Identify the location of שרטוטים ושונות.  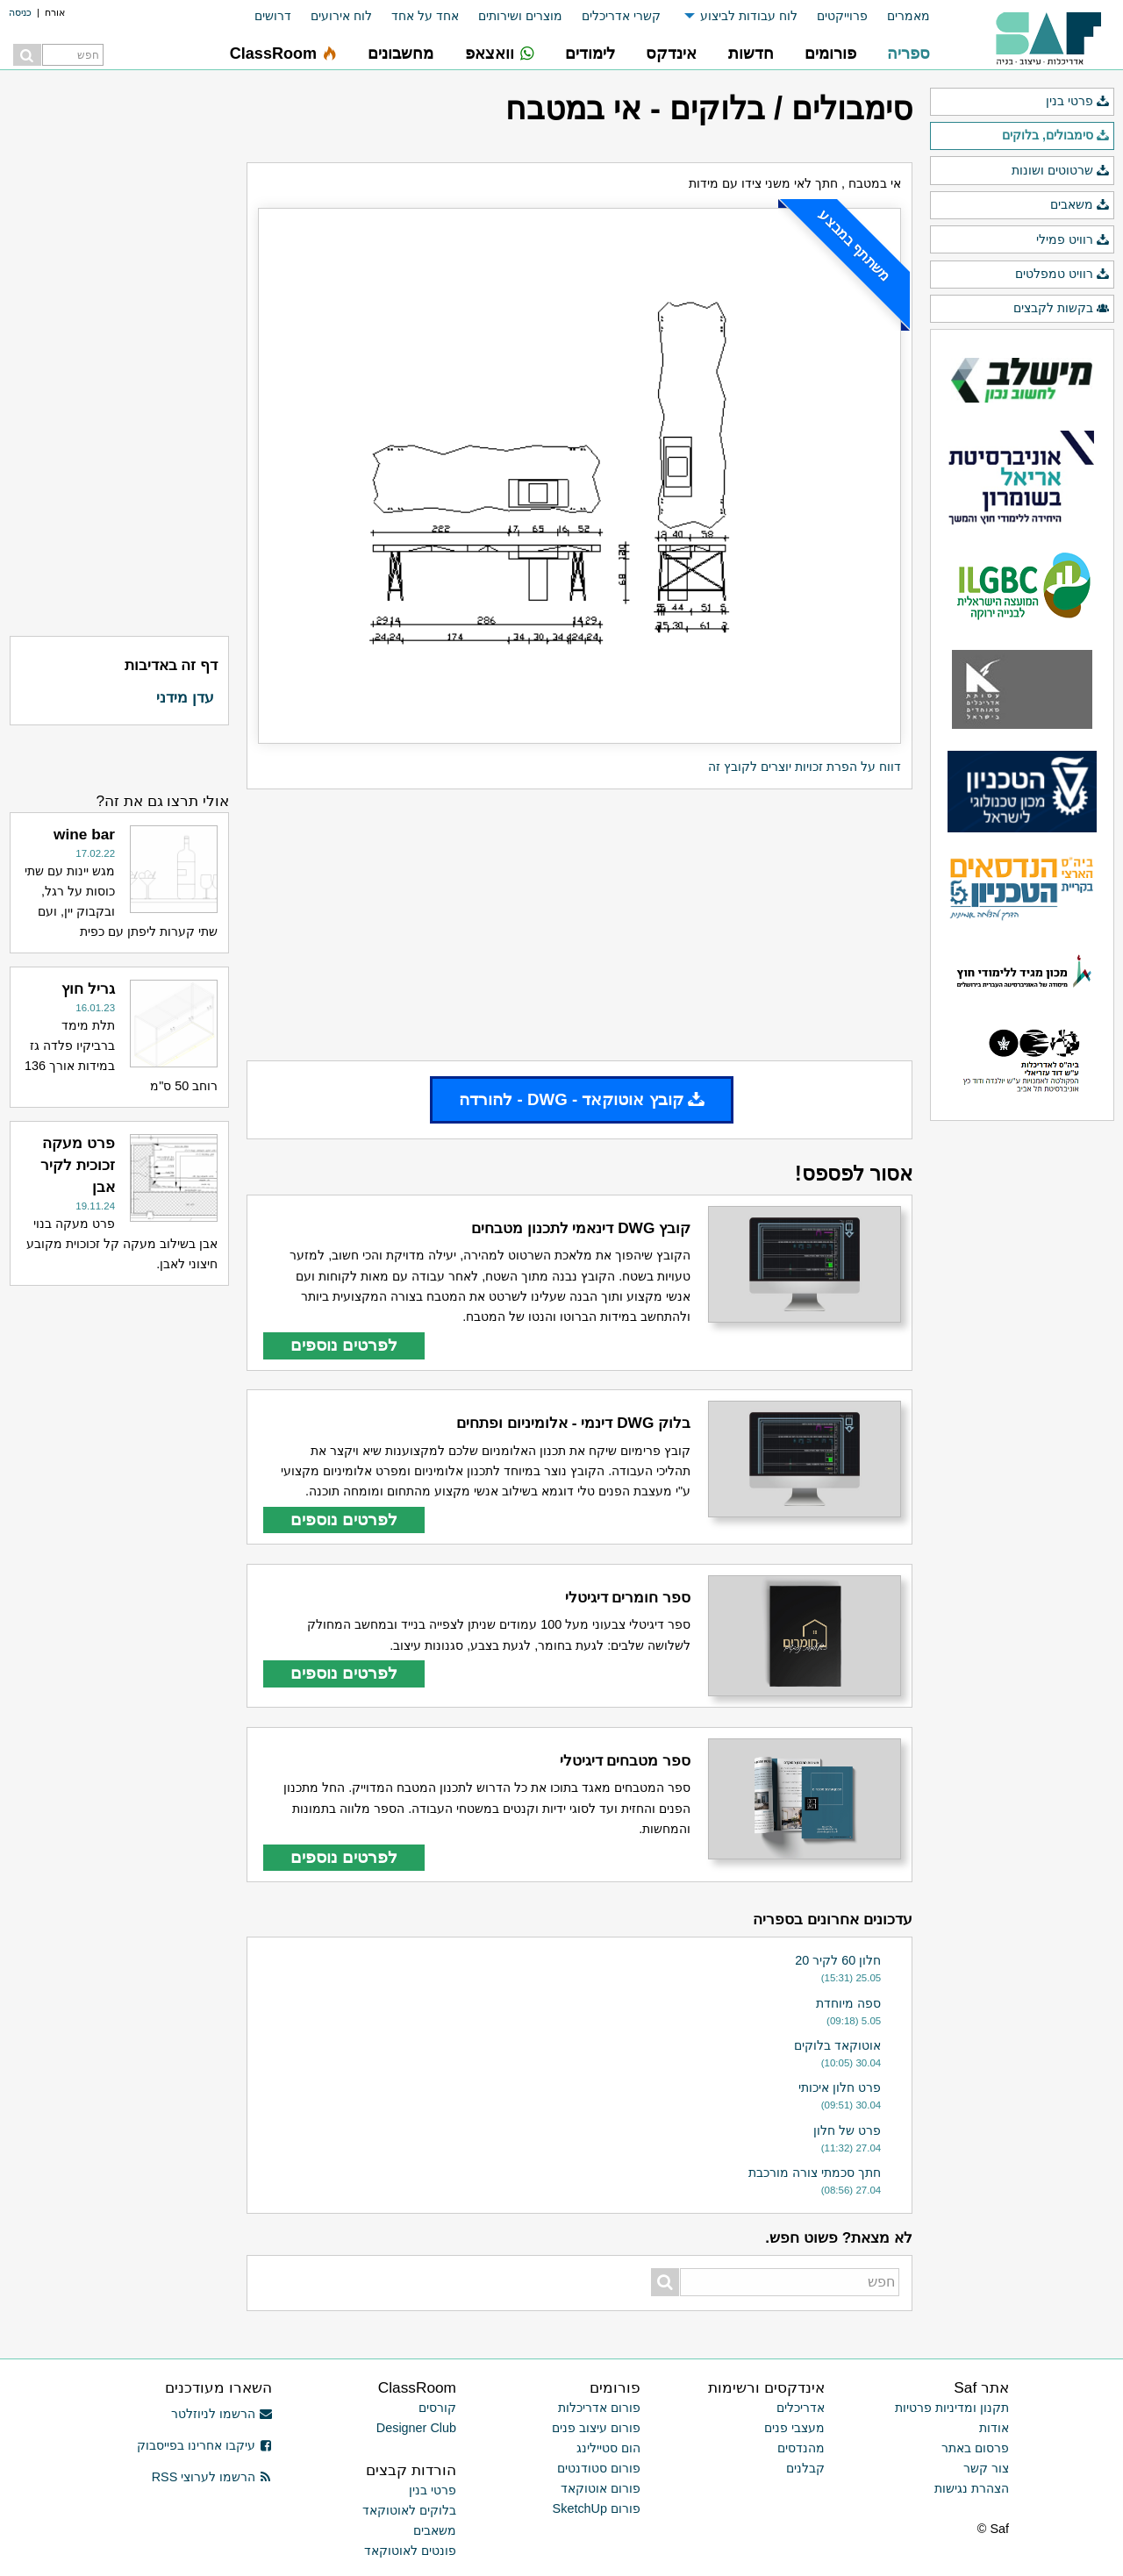
(1061, 171).